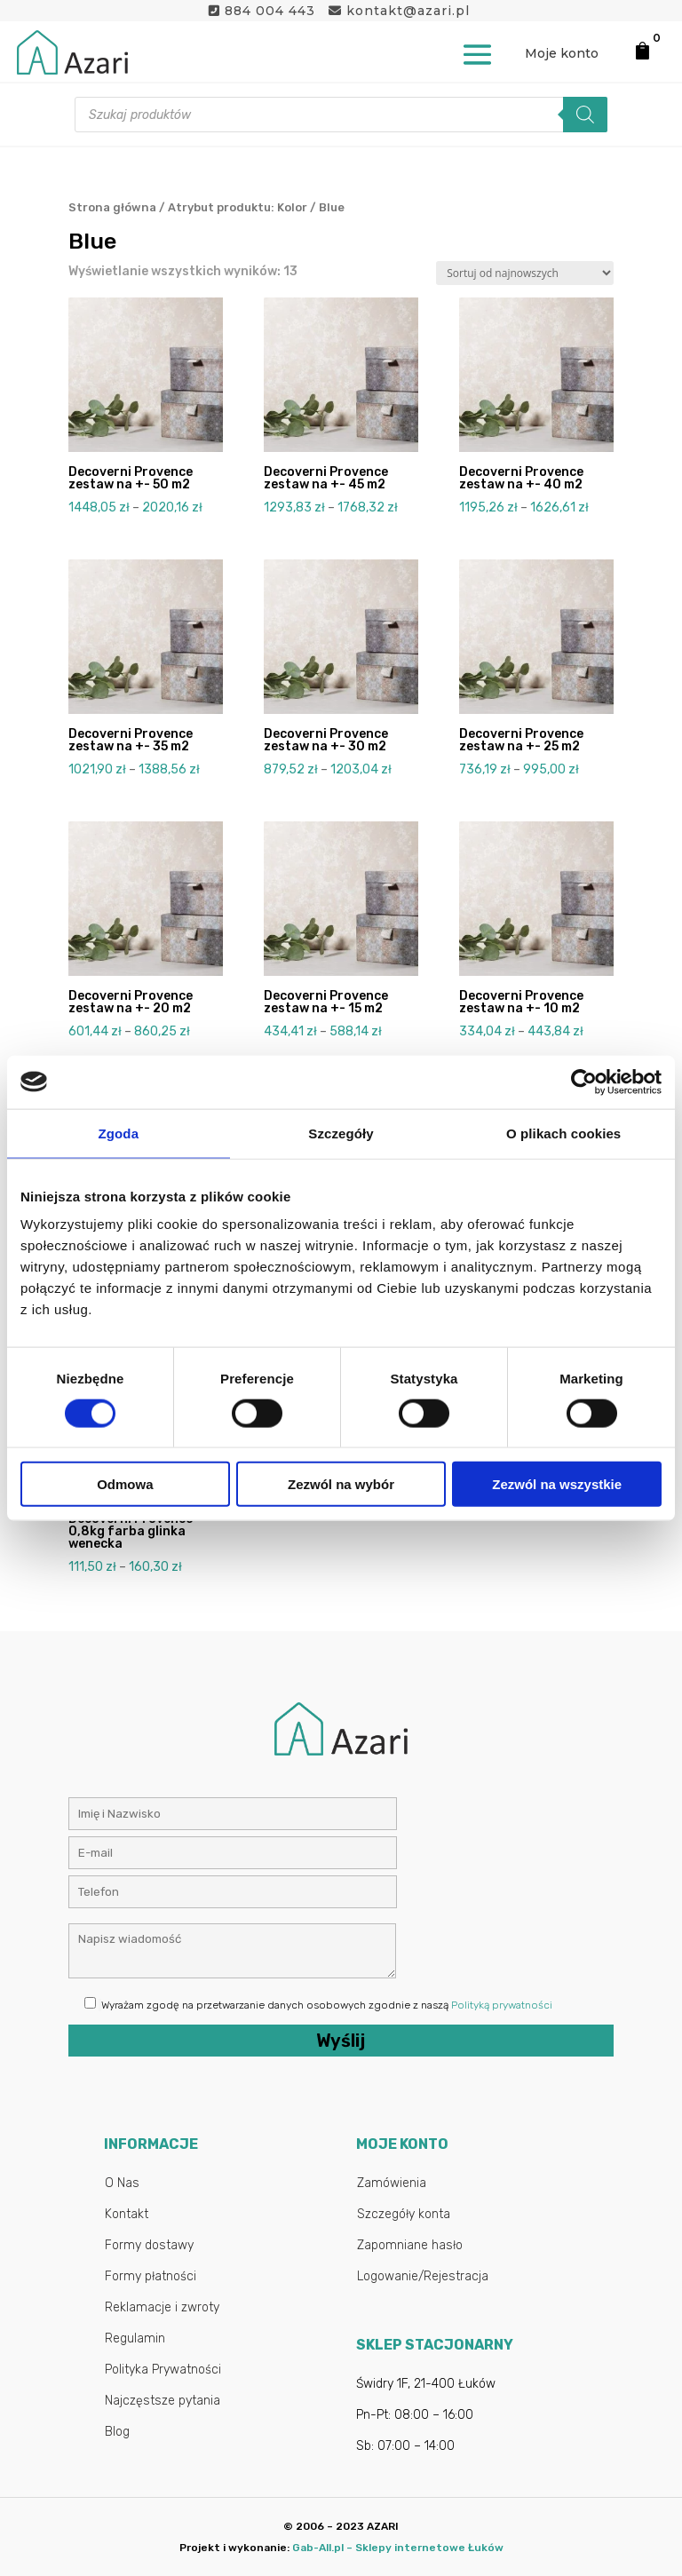 The width and height of the screenshot is (682, 2576). I want to click on Zapomniane hasło, so click(410, 2245).